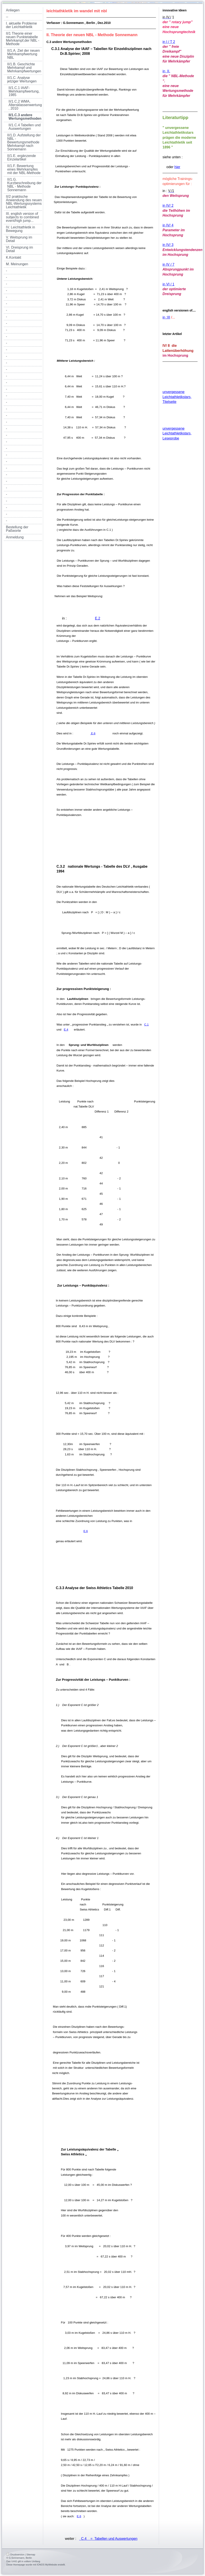 The width and height of the screenshot is (205, 2576). What do you see at coordinates (168, 205) in the screenshot?
I see `in IV/ 2` at bounding box center [168, 205].